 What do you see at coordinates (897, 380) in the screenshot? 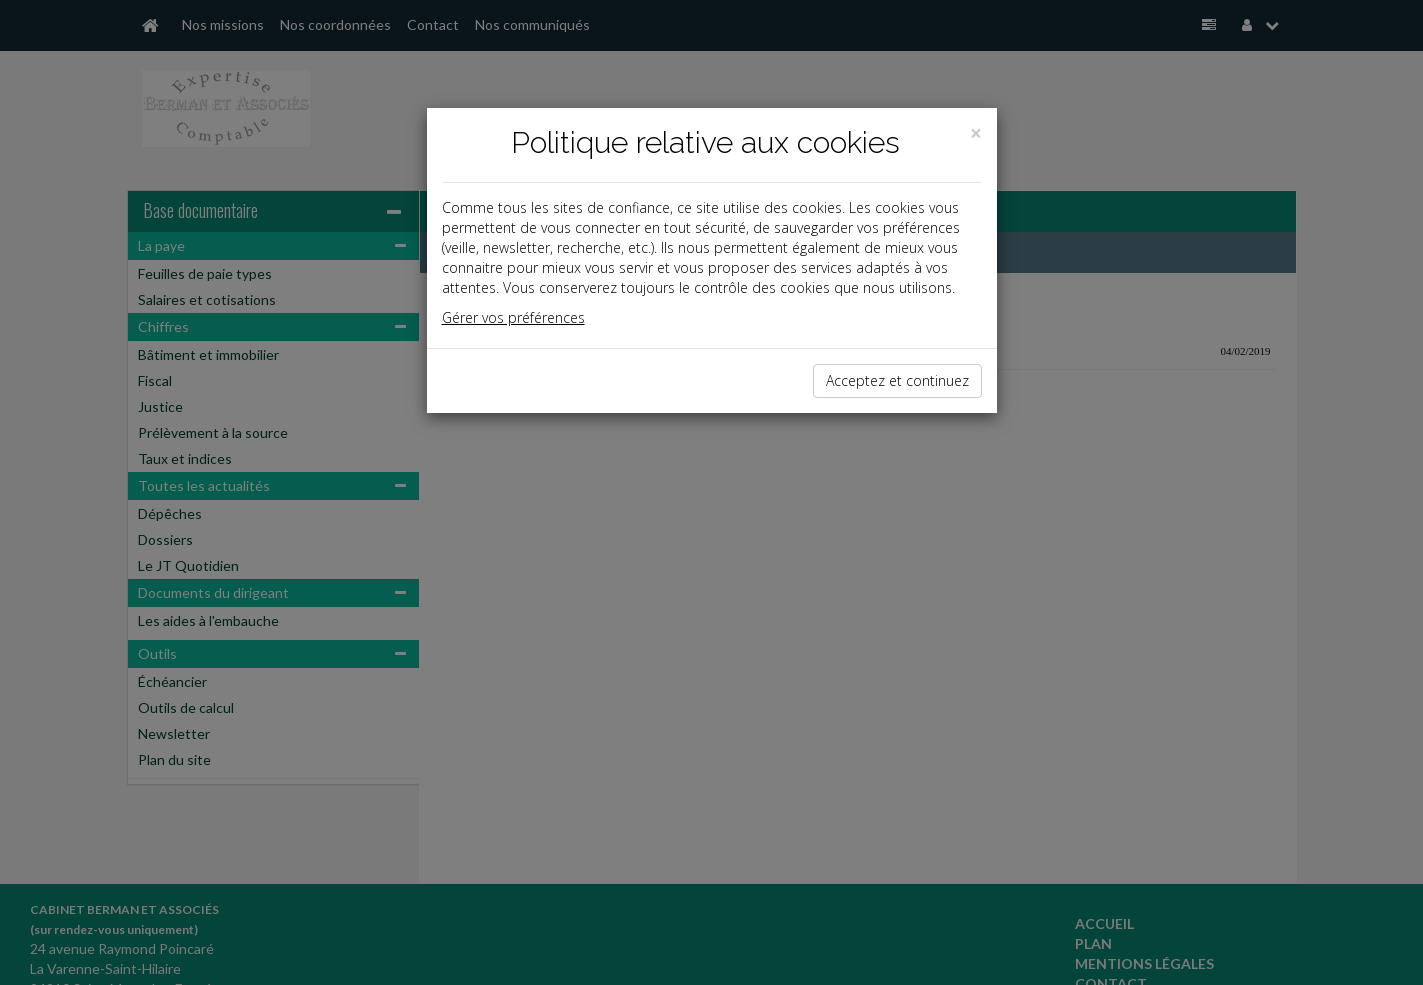
I see `Acceptez et continuez` at bounding box center [897, 380].